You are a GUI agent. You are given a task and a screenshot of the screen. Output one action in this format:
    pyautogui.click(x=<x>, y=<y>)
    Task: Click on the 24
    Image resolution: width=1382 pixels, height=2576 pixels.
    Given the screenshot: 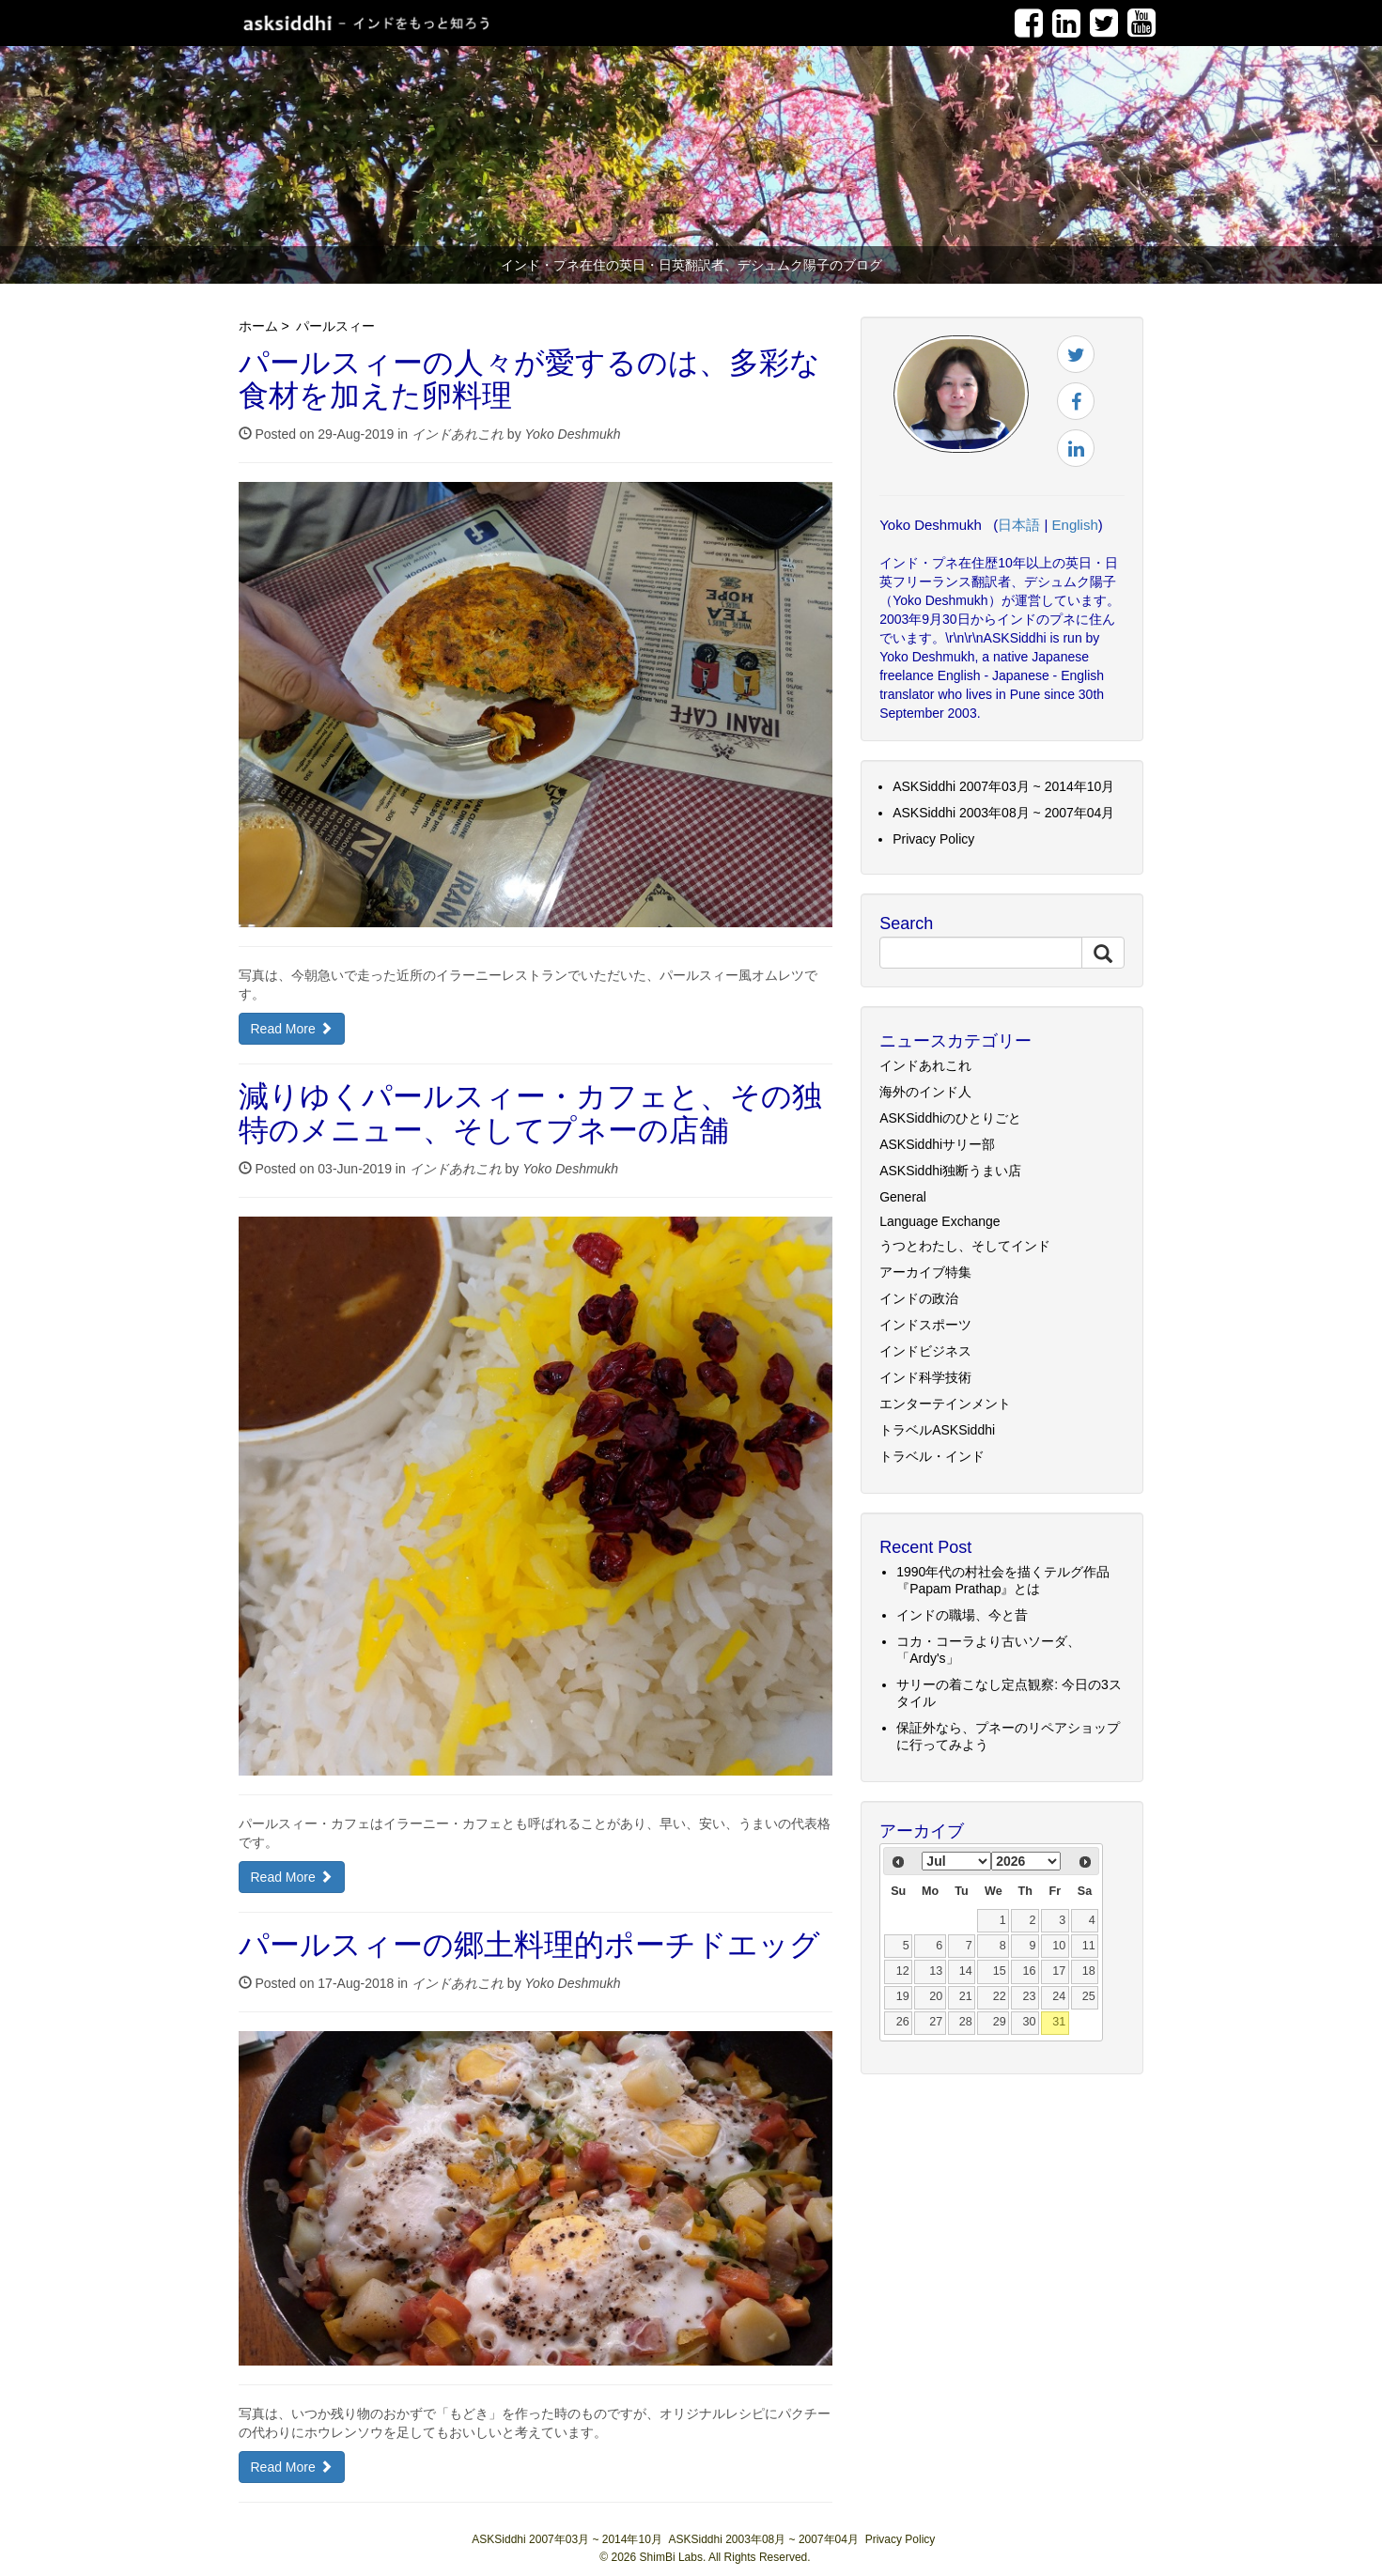 What is the action you would take?
    pyautogui.click(x=1058, y=1996)
    